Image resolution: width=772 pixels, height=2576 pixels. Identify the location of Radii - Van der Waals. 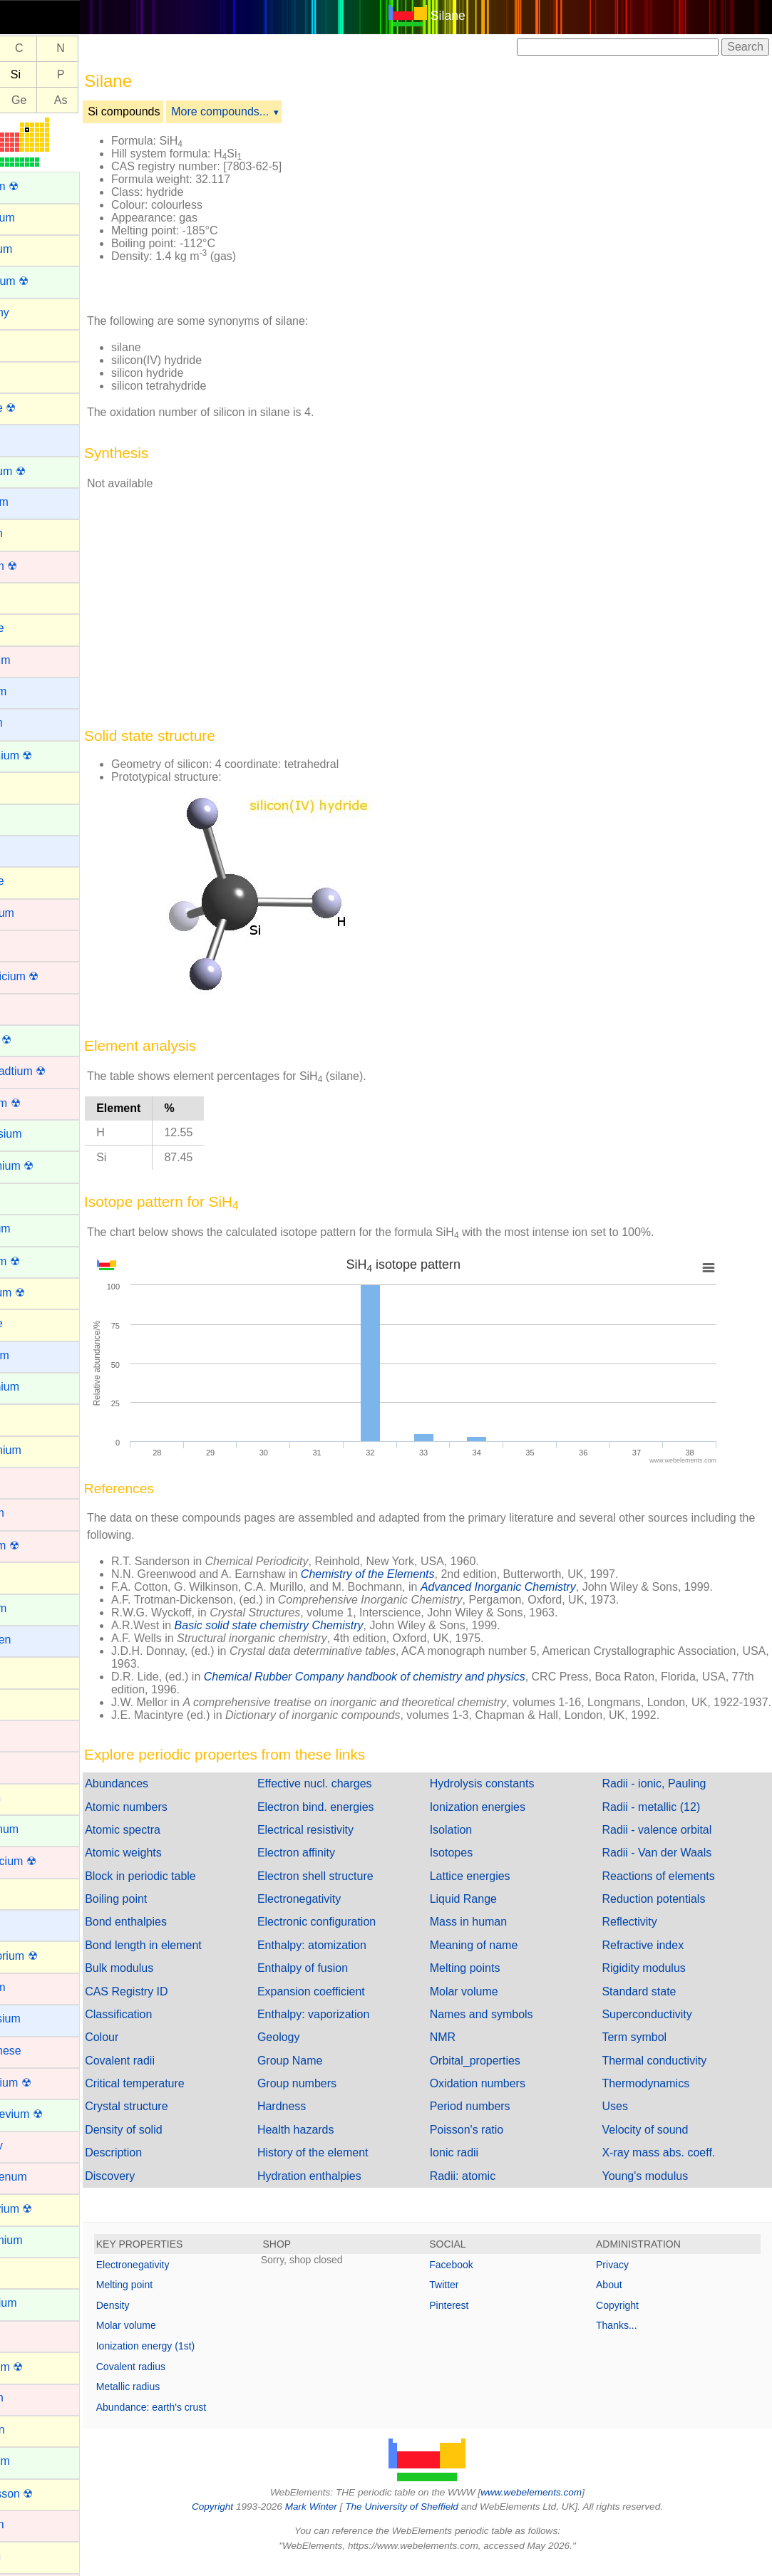
(669, 1865).